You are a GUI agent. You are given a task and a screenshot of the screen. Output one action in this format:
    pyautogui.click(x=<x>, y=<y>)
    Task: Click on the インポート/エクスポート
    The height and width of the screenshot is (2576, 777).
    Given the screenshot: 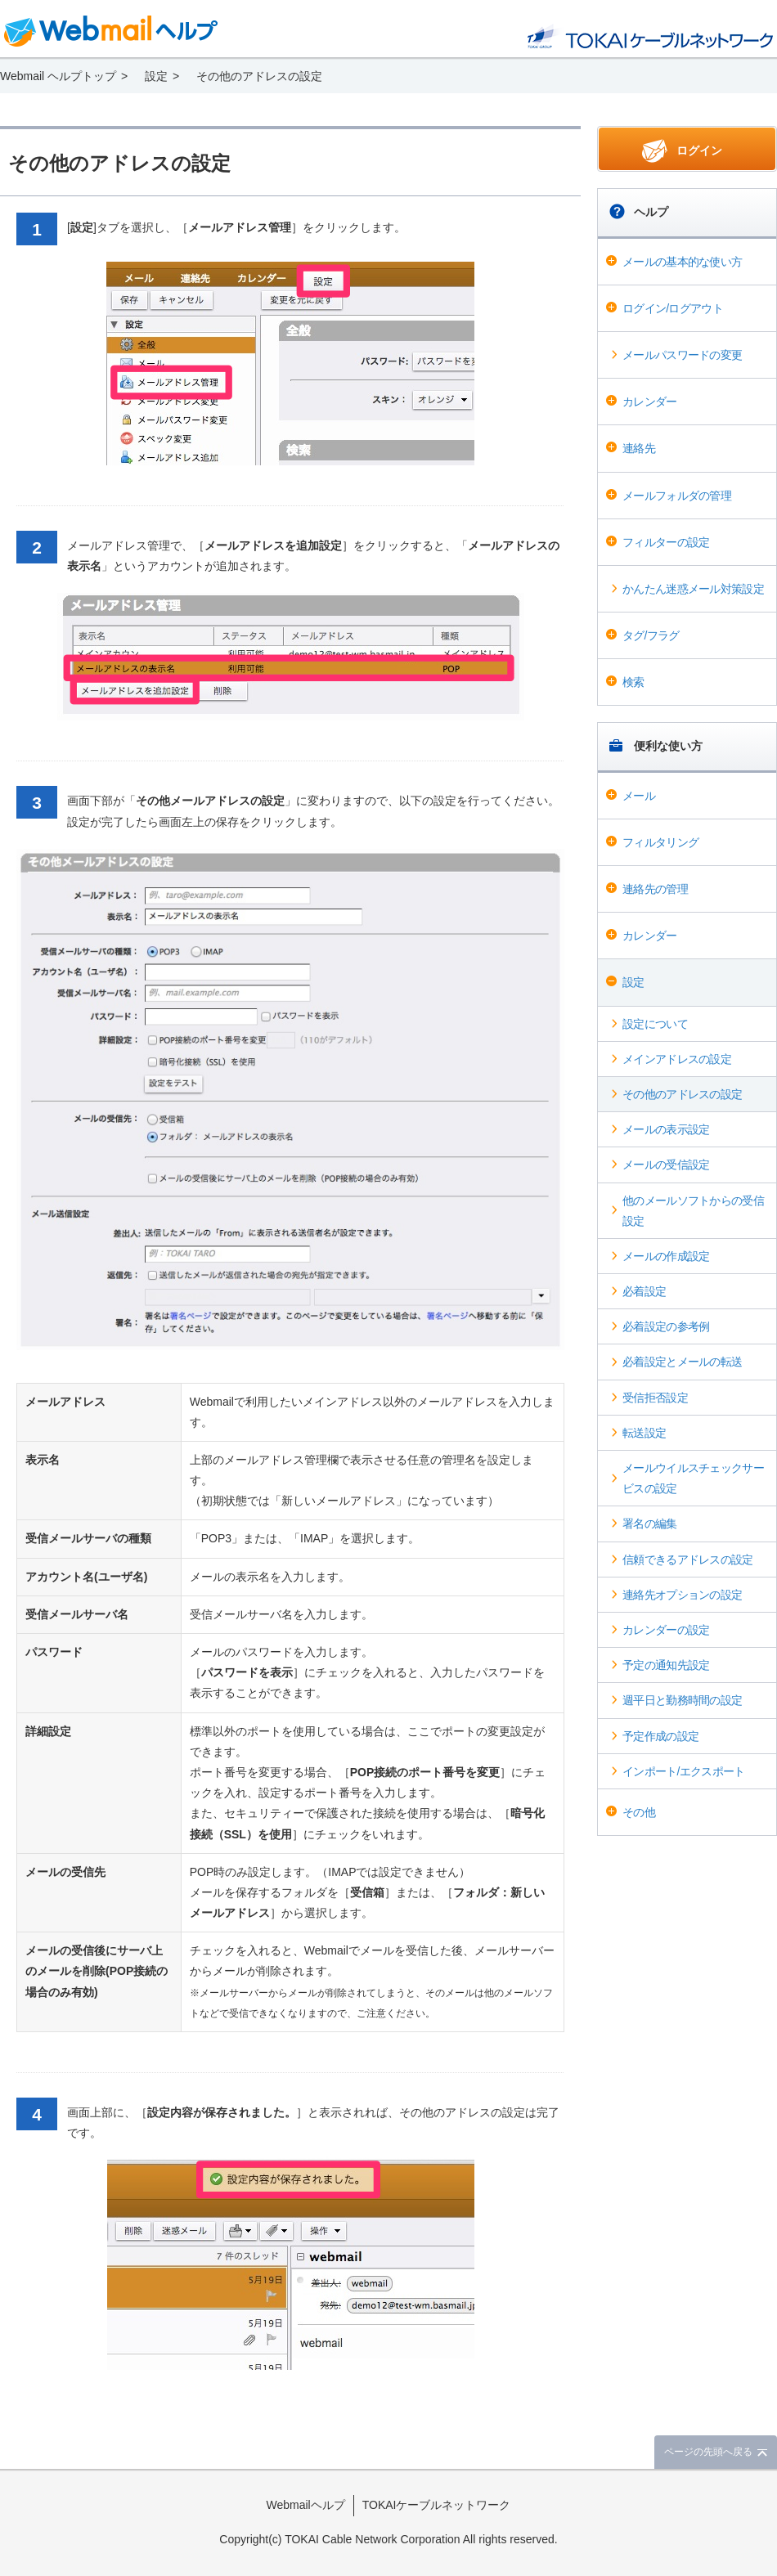 What is the action you would take?
    pyautogui.click(x=683, y=1771)
    